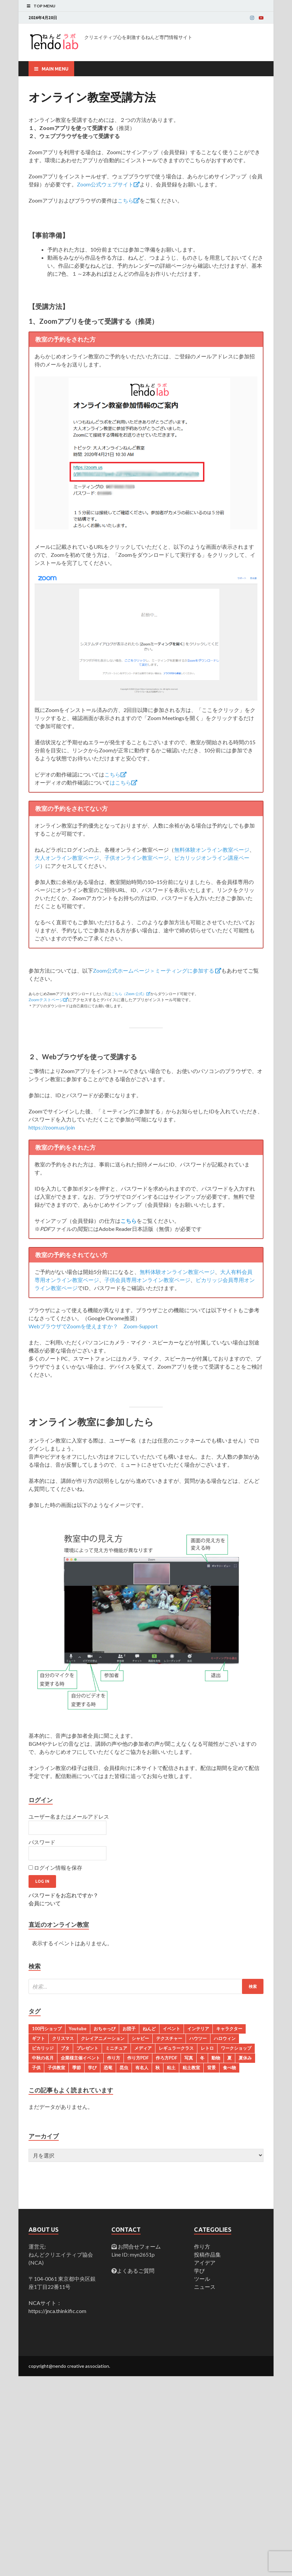 The image size is (292, 2576). I want to click on ニュース, so click(204, 2286).